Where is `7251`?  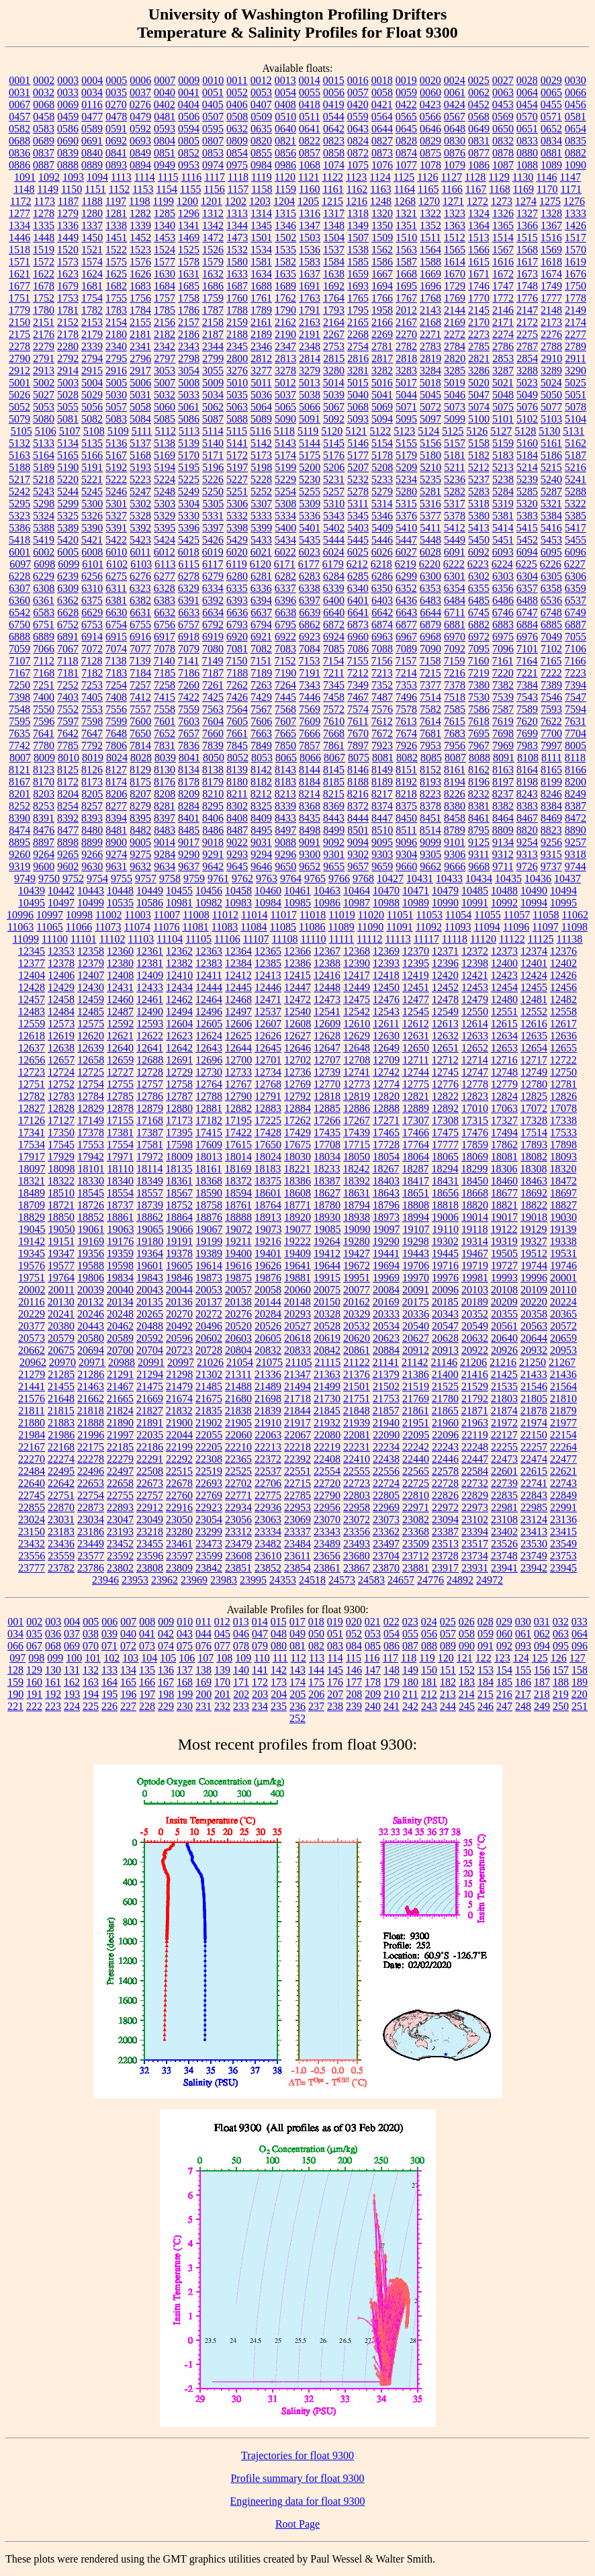 7251 is located at coordinates (43, 685).